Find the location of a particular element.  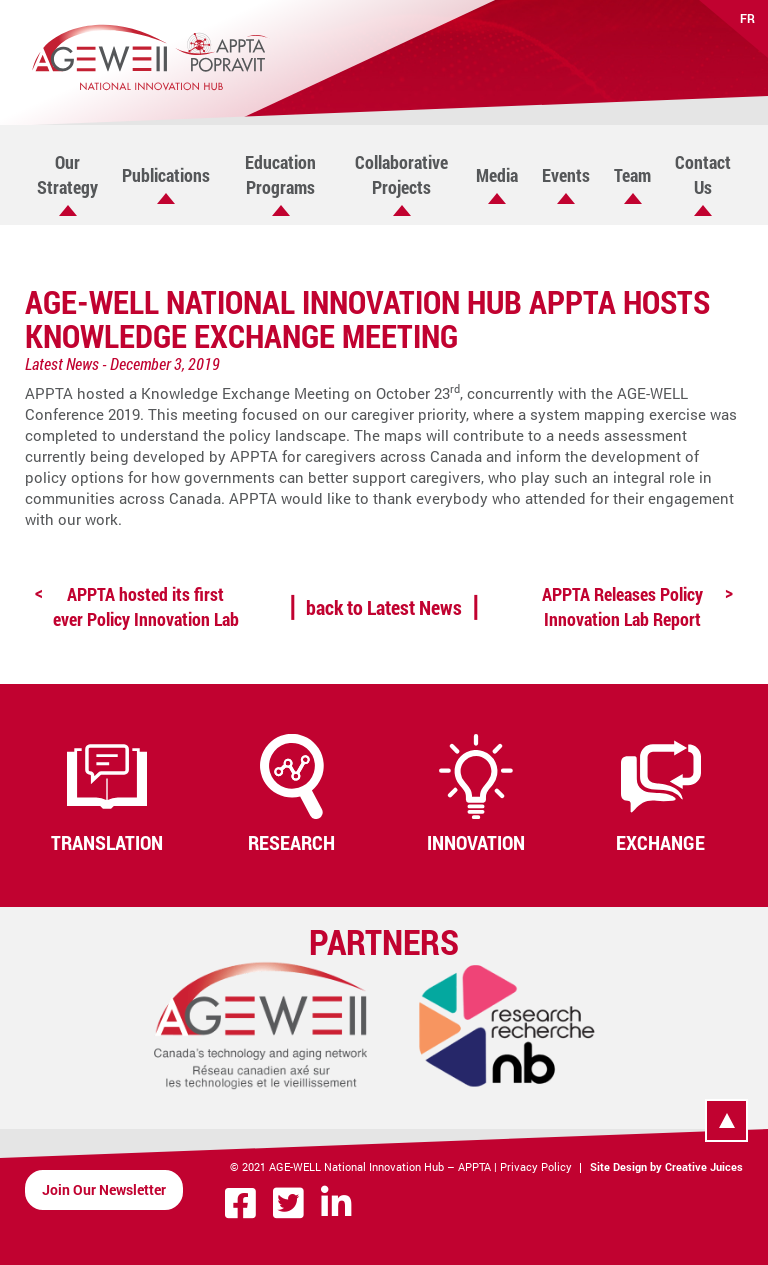

Creative Juices is located at coordinates (704, 1166).